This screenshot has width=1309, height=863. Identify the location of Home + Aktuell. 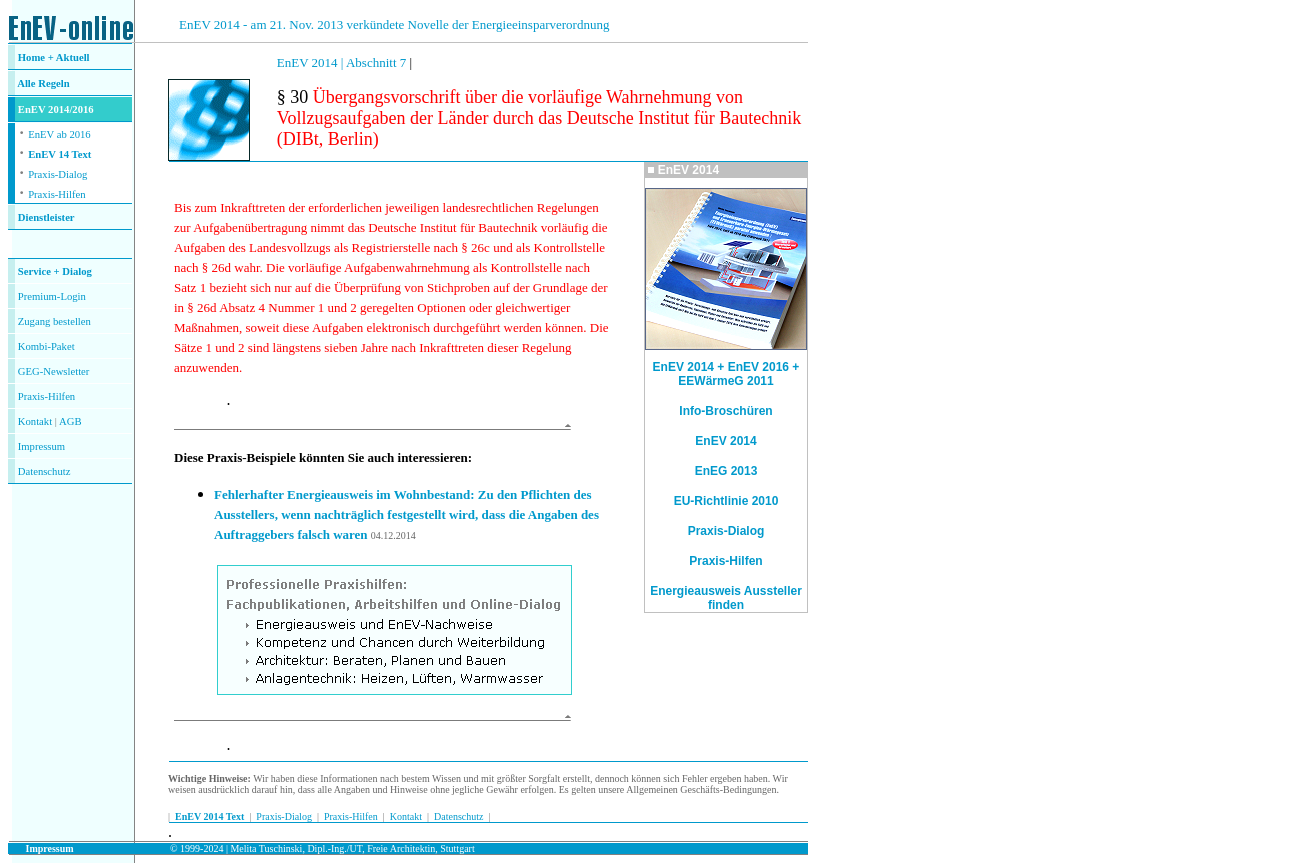
(54, 57).